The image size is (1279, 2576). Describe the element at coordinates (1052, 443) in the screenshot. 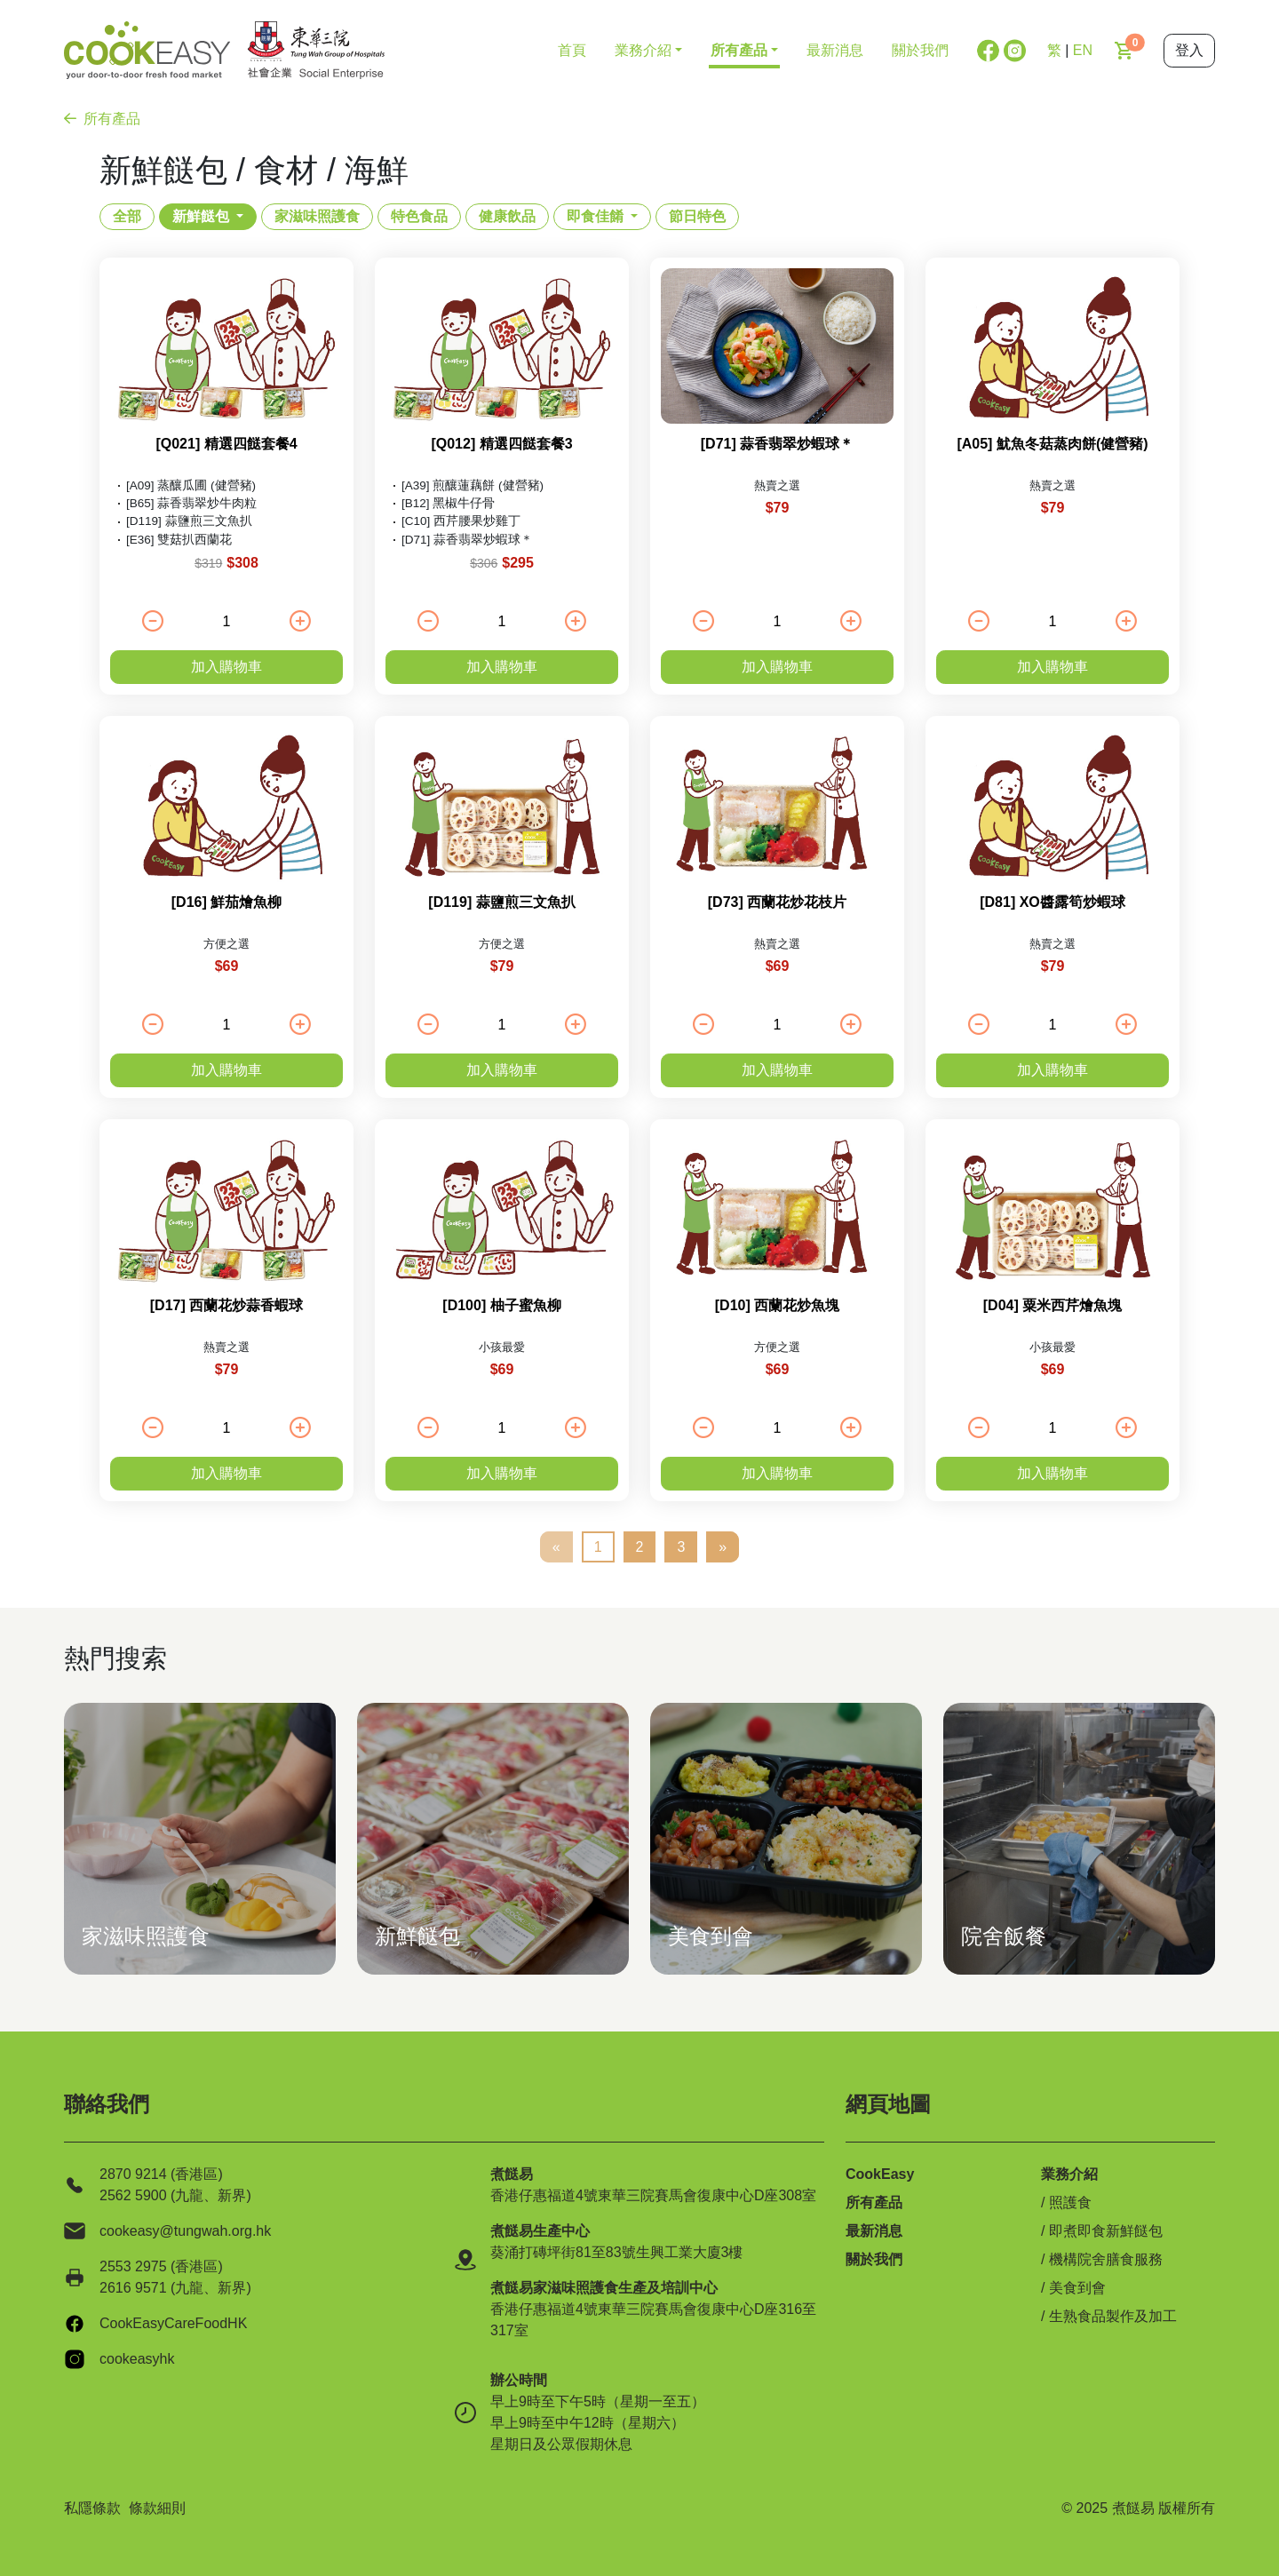

I see `[A05] 魷魚冬菇蒸肉餅(健營豬)` at that location.